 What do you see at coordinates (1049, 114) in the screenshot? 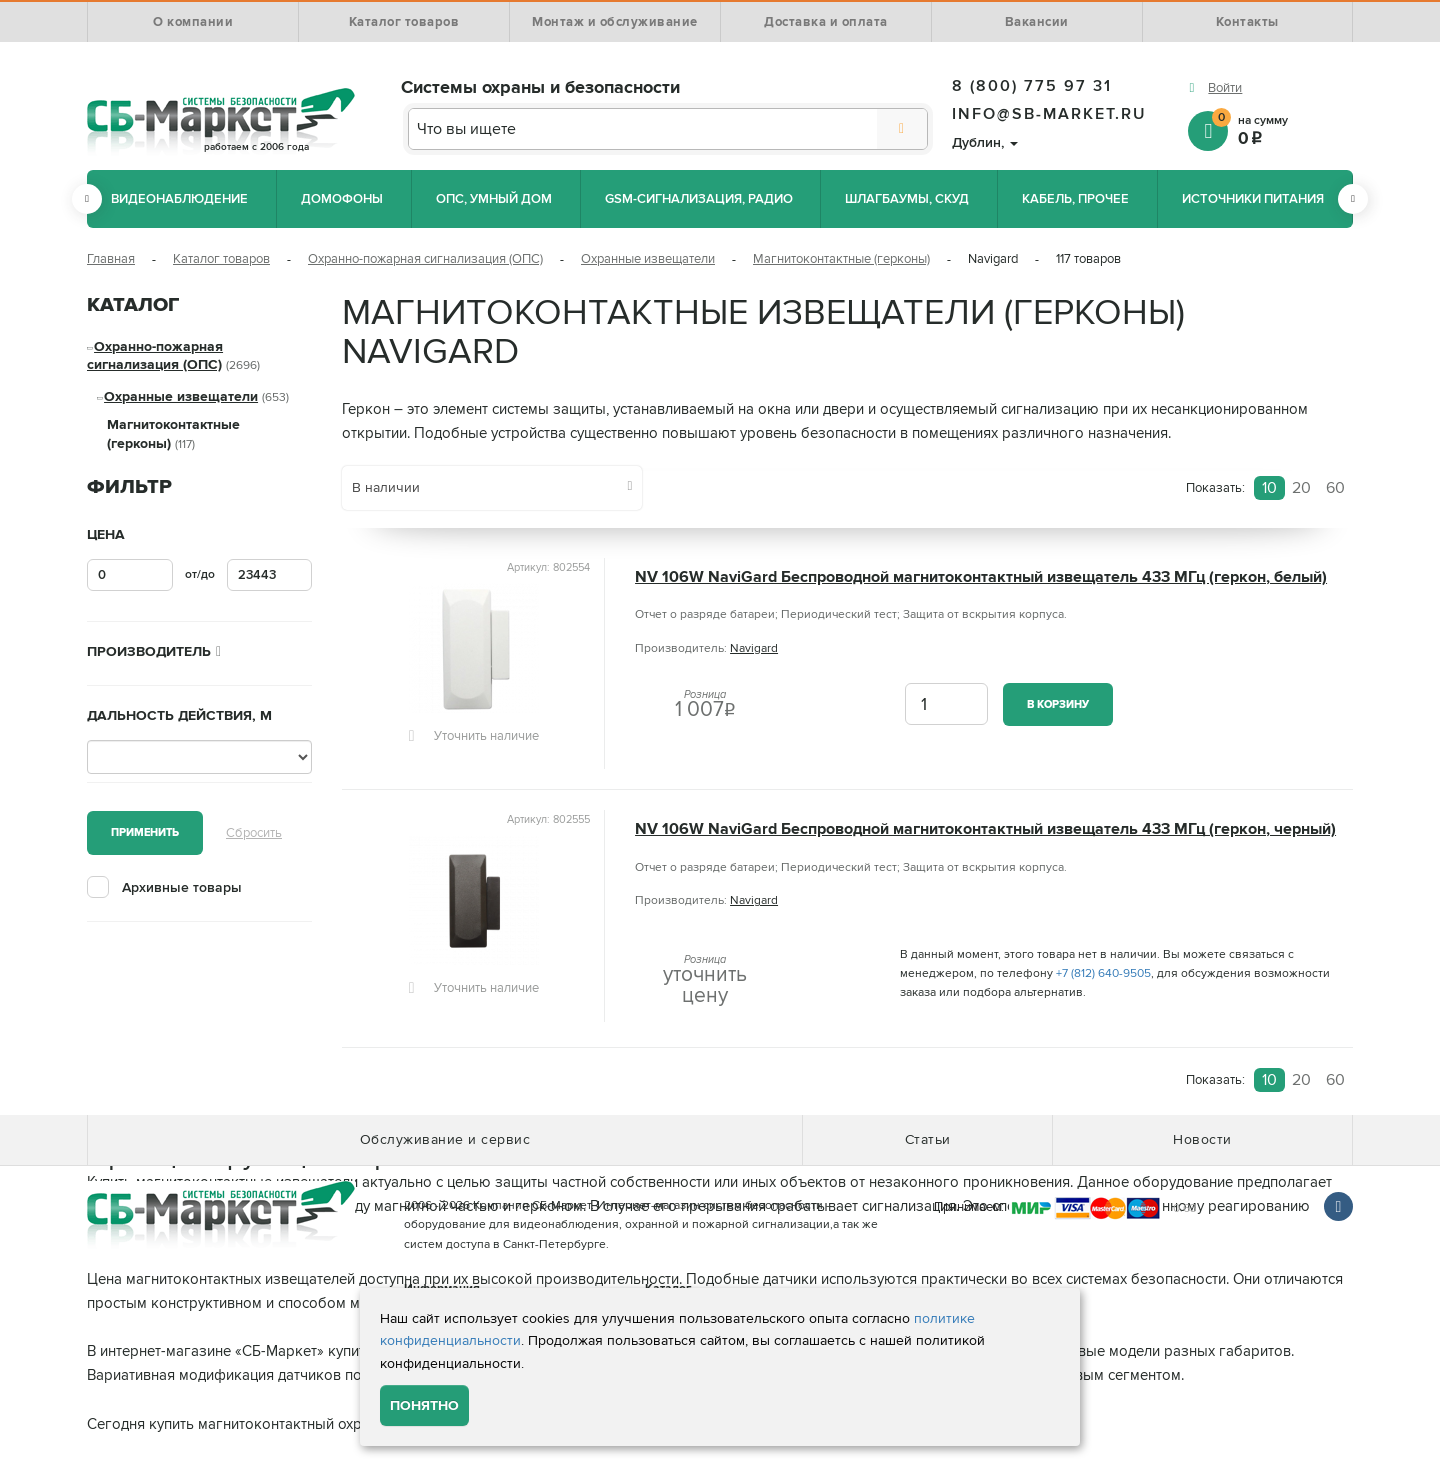
I see `info@sb-market.ru` at bounding box center [1049, 114].